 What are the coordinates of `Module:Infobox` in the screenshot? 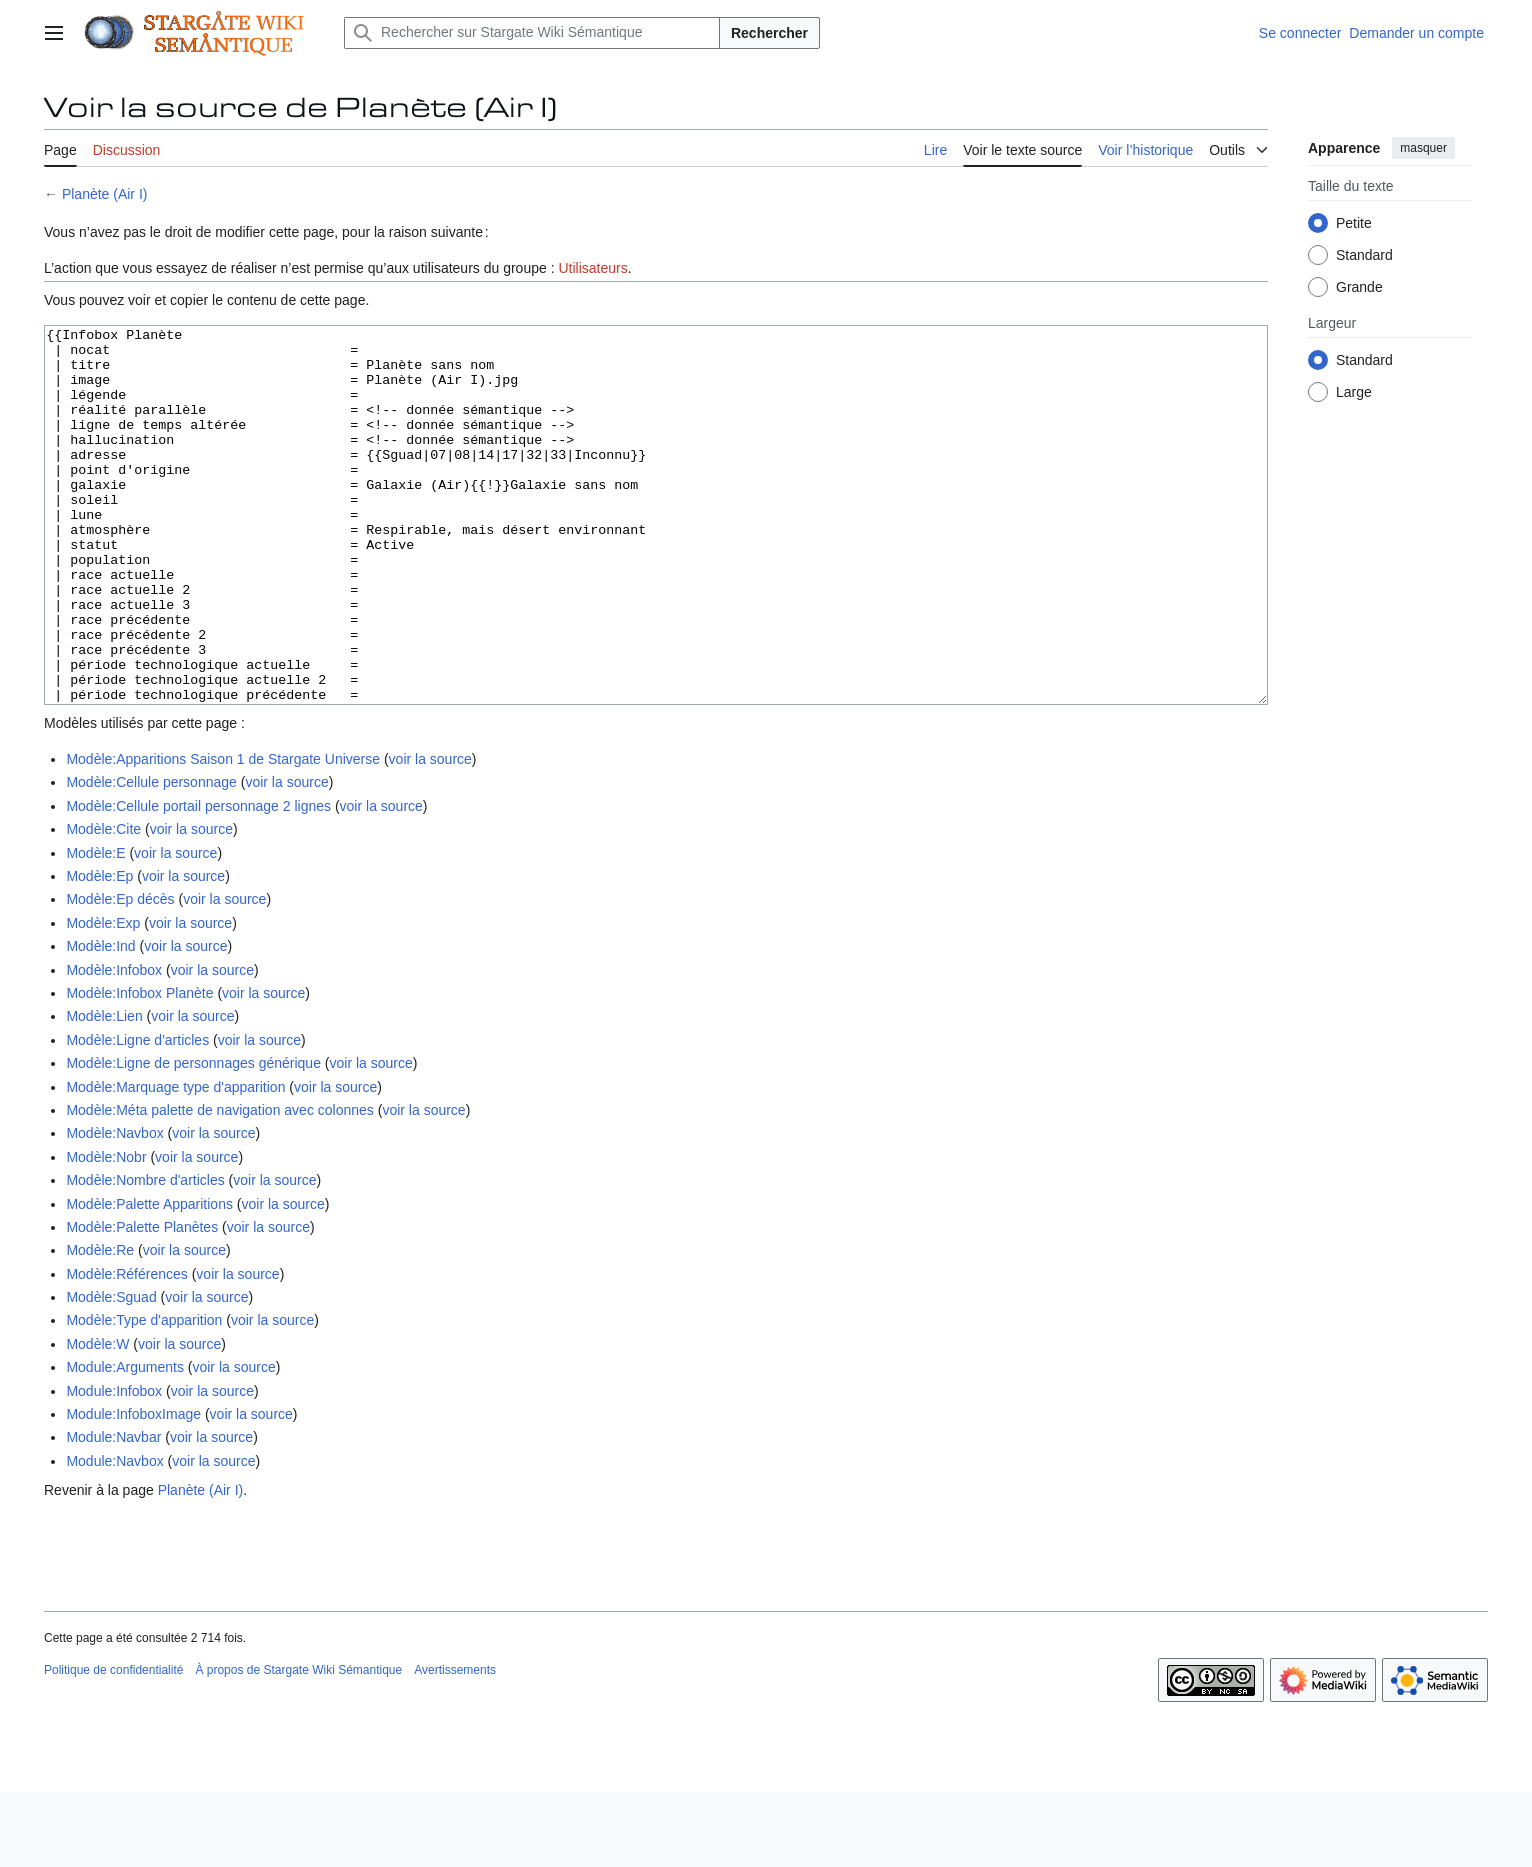 It's located at (114, 1466).